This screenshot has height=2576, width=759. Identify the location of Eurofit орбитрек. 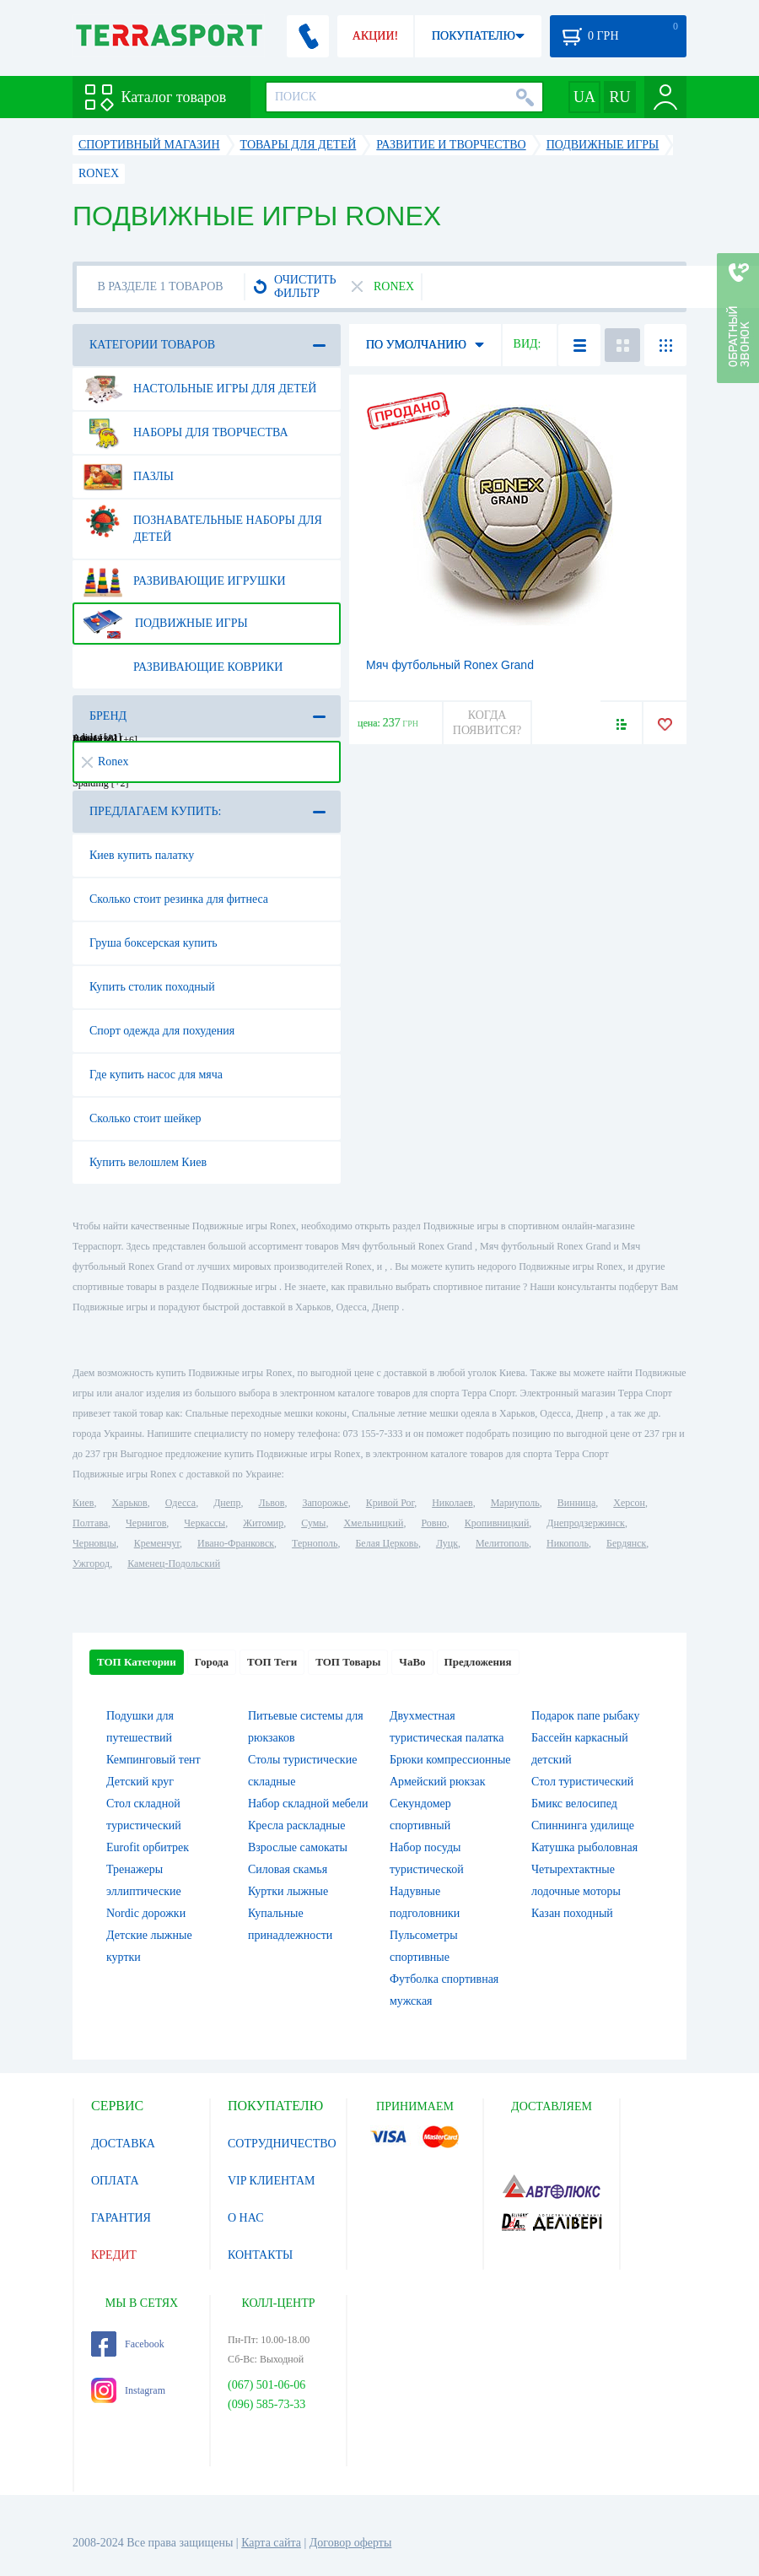
(147, 1847).